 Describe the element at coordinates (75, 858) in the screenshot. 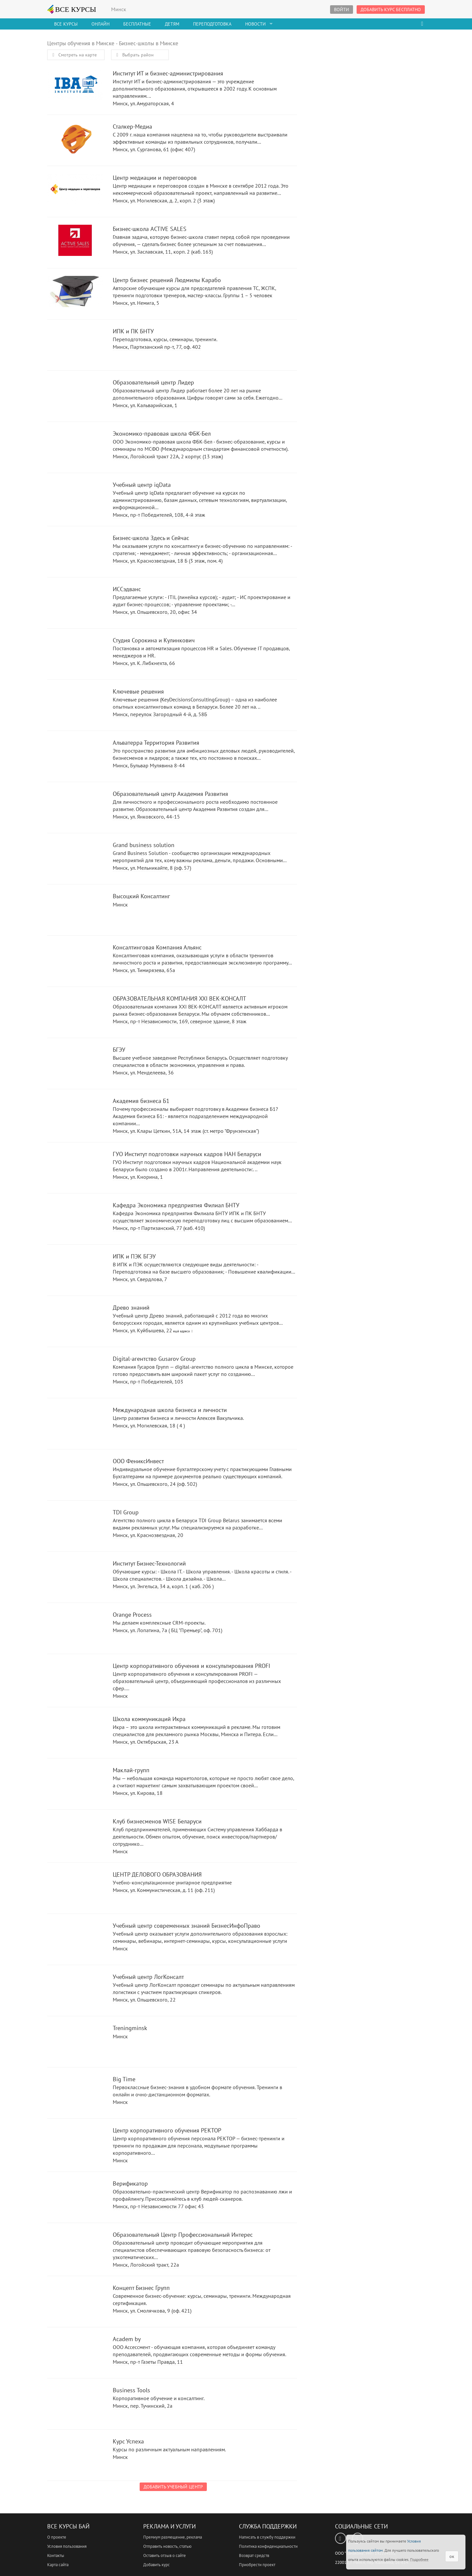

I see `Grand business solution` at that location.